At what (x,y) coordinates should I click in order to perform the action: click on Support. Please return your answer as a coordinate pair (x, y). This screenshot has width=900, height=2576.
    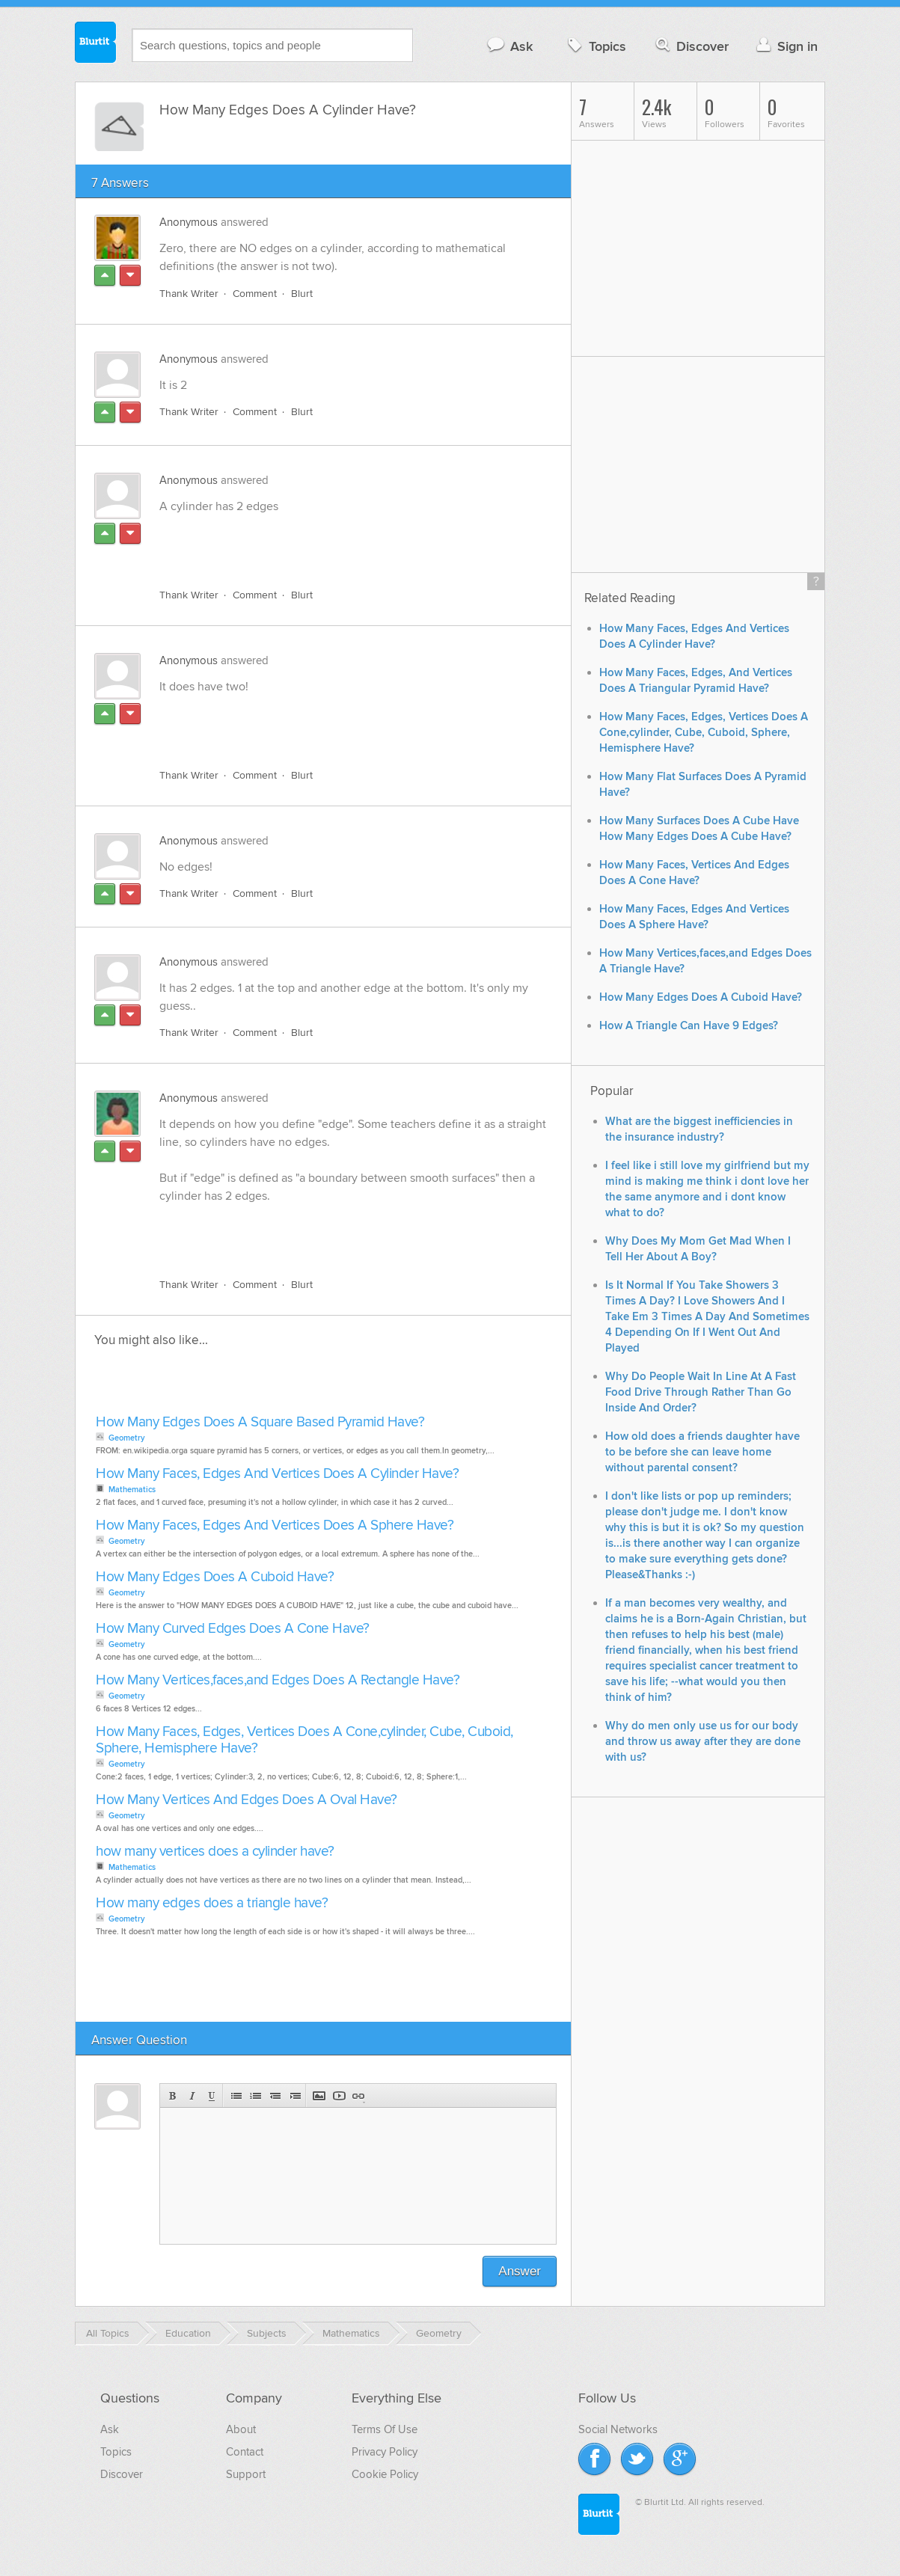
    Looking at the image, I should click on (246, 2474).